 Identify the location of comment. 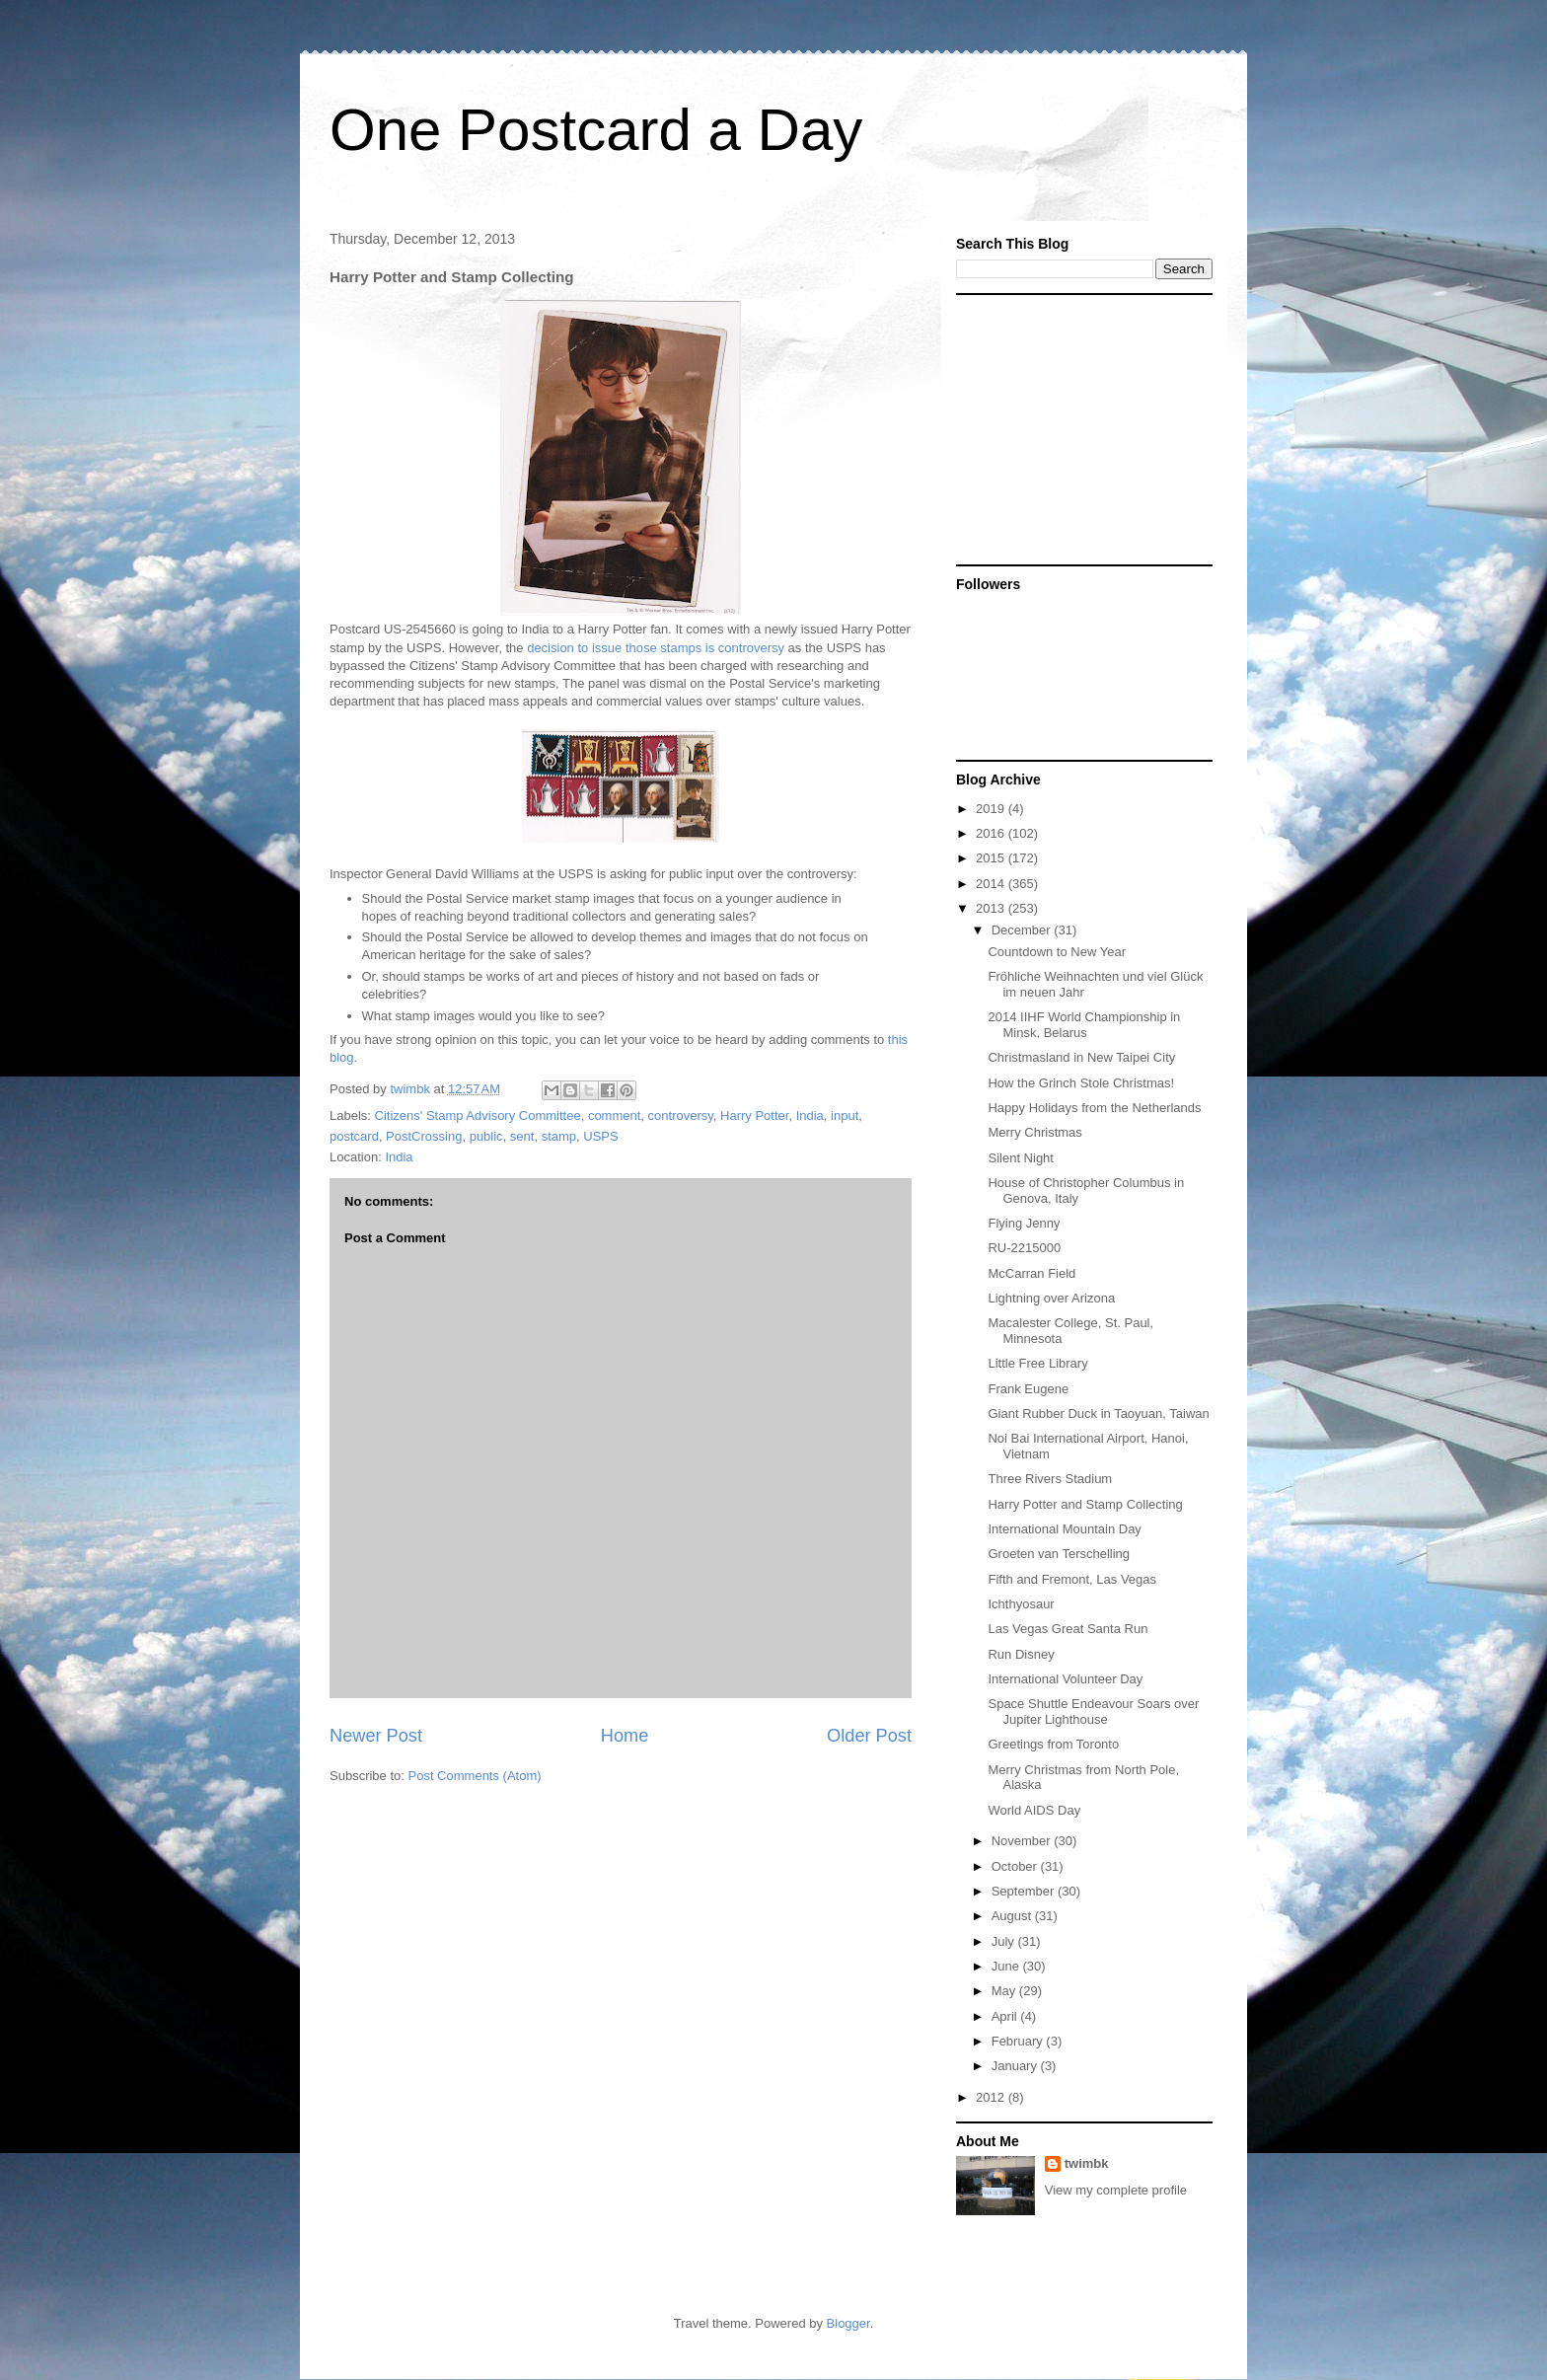
(614, 1115).